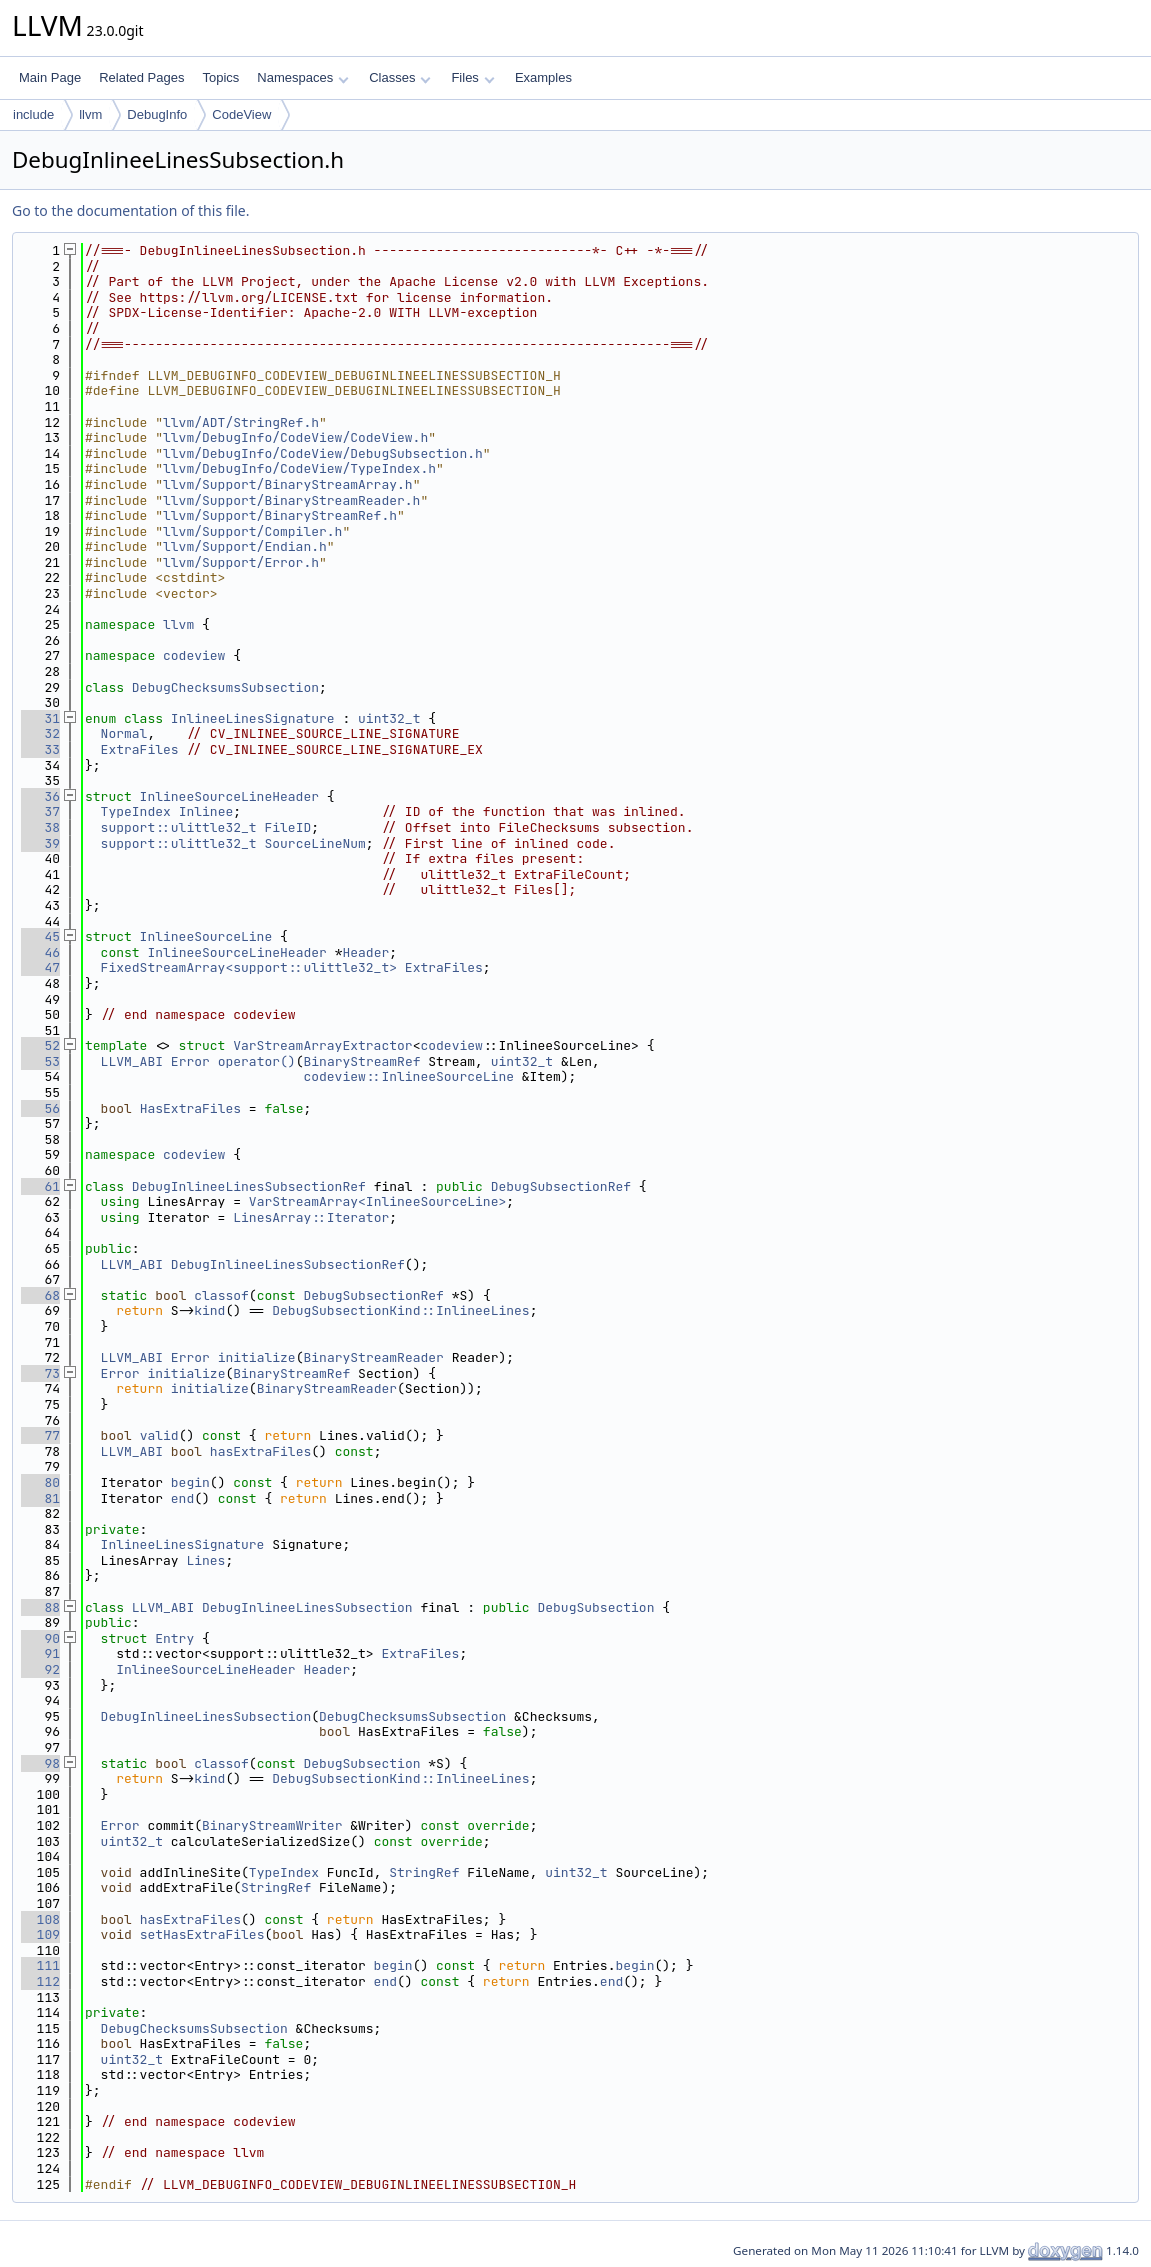 The height and width of the screenshot is (2267, 1151). I want to click on 39, so click(40, 843).